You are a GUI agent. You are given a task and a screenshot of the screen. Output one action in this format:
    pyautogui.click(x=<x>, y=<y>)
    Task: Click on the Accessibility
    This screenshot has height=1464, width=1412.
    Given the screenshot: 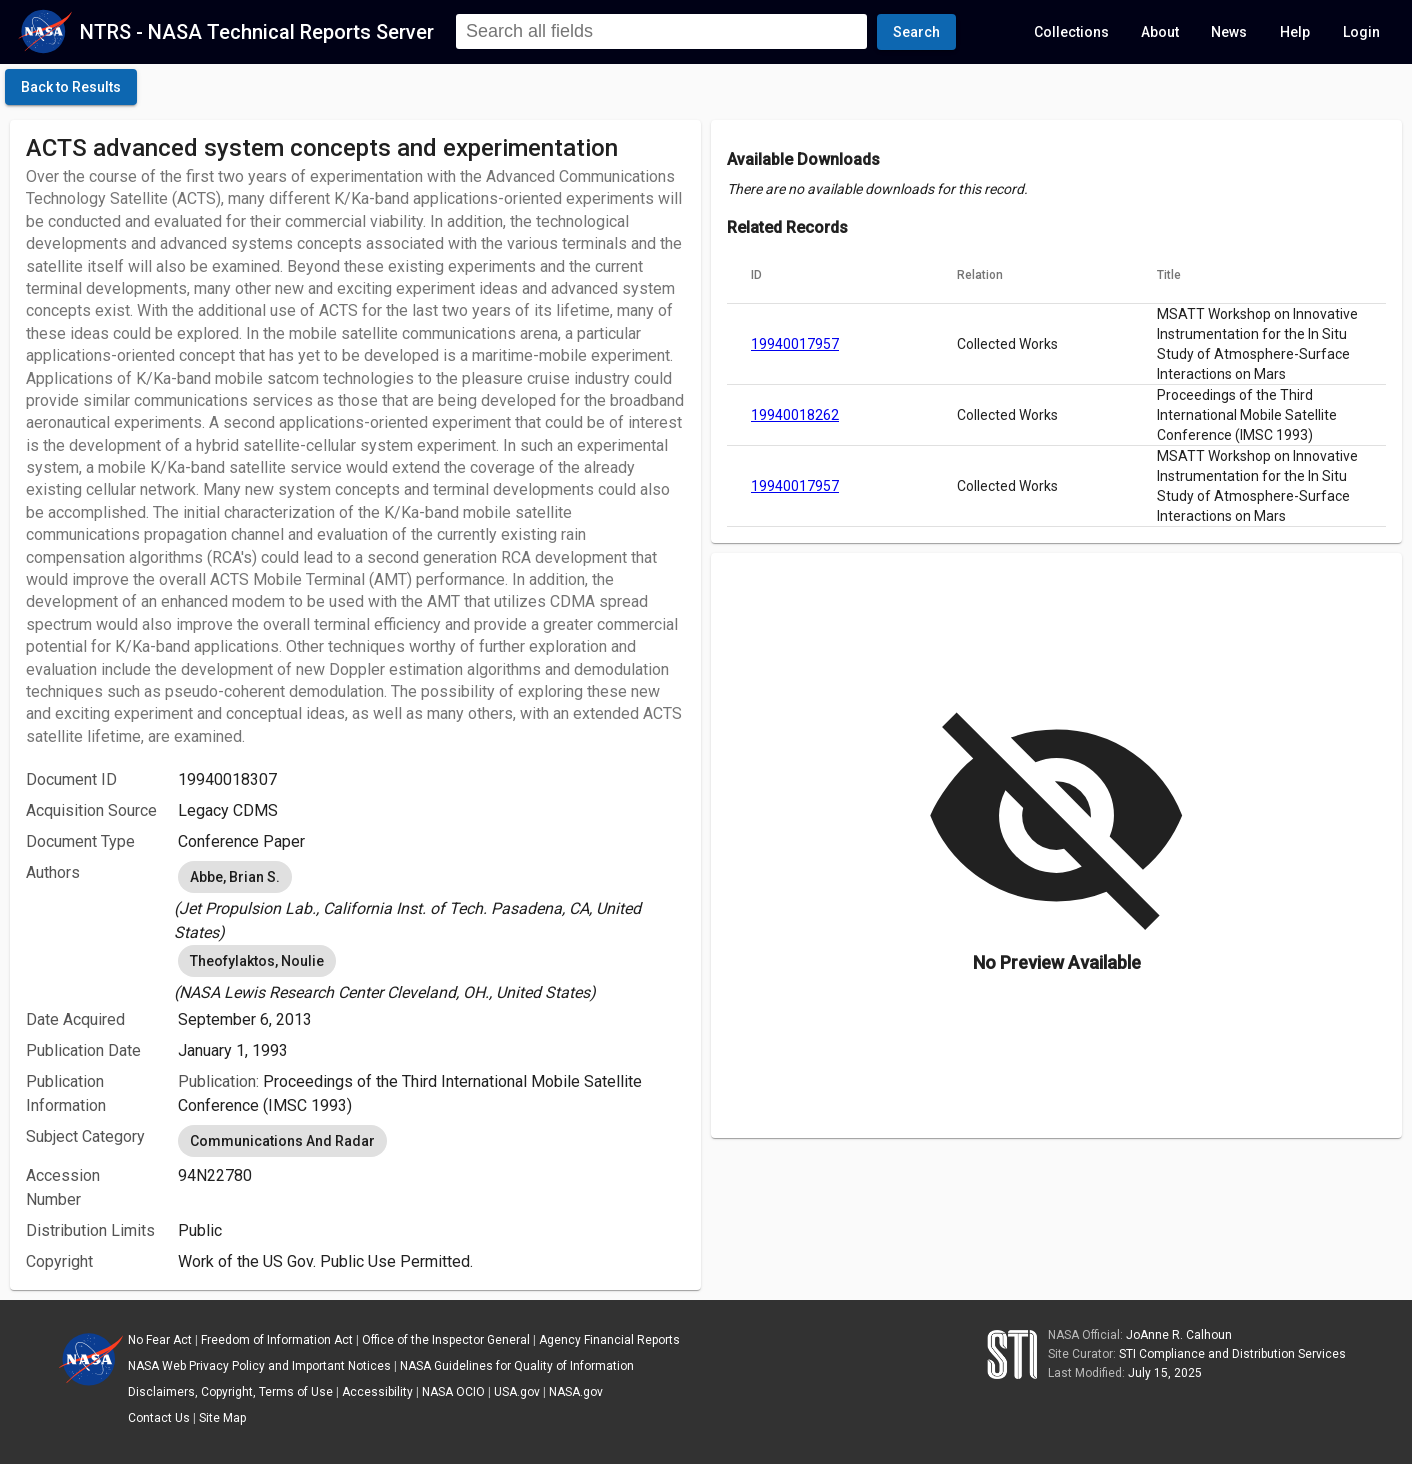 What is the action you would take?
    pyautogui.click(x=377, y=1392)
    